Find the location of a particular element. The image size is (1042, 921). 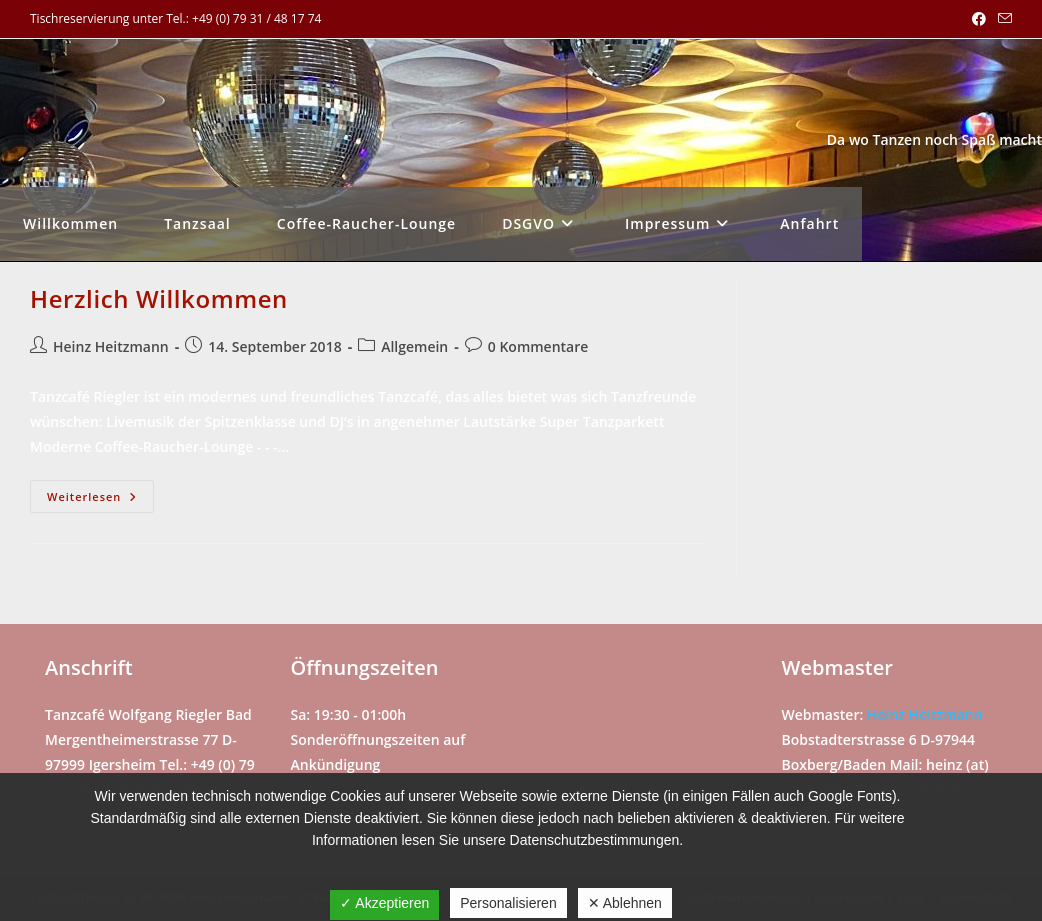

✕ Ablehnen is located at coordinates (625, 903).